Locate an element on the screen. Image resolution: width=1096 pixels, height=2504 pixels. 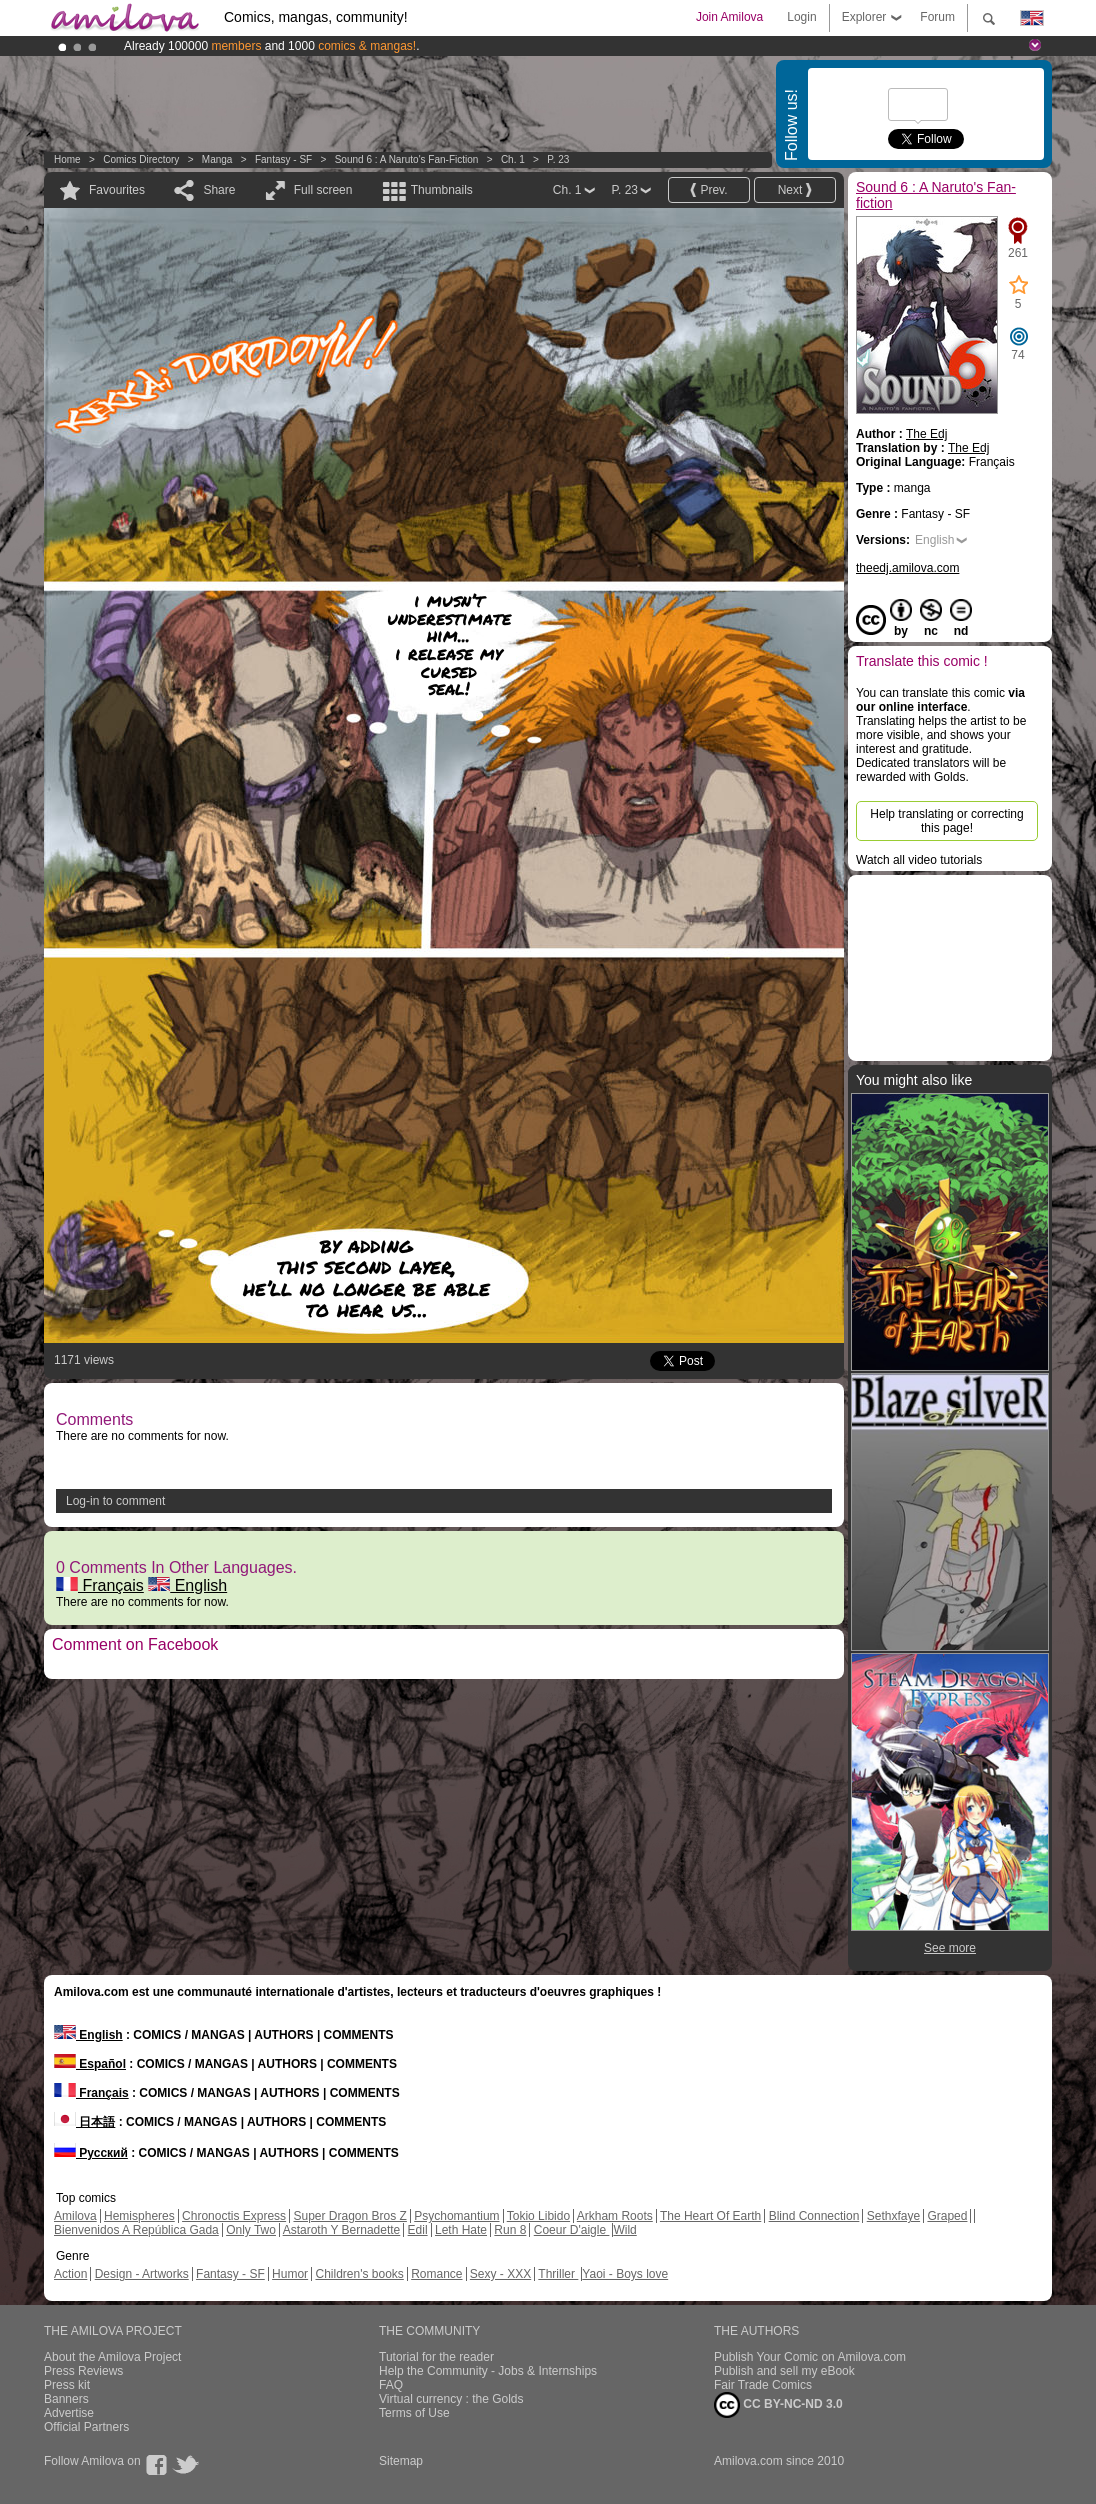
Watch all video tutorials is located at coordinates (919, 860).